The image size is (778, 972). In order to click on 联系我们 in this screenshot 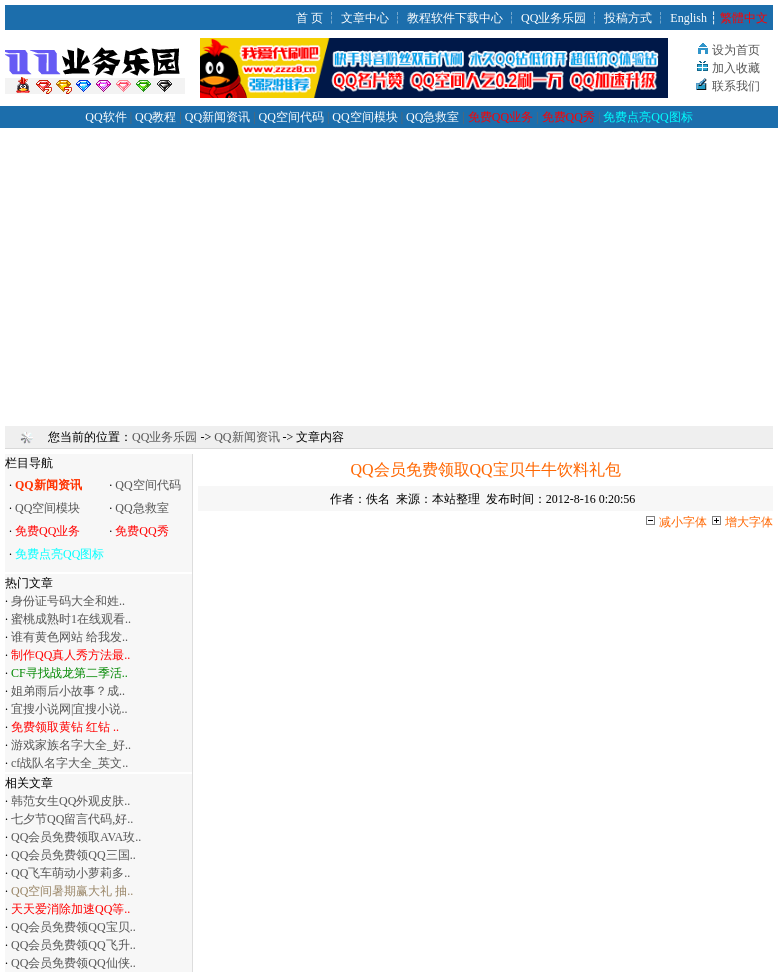, I will do `click(736, 86)`.